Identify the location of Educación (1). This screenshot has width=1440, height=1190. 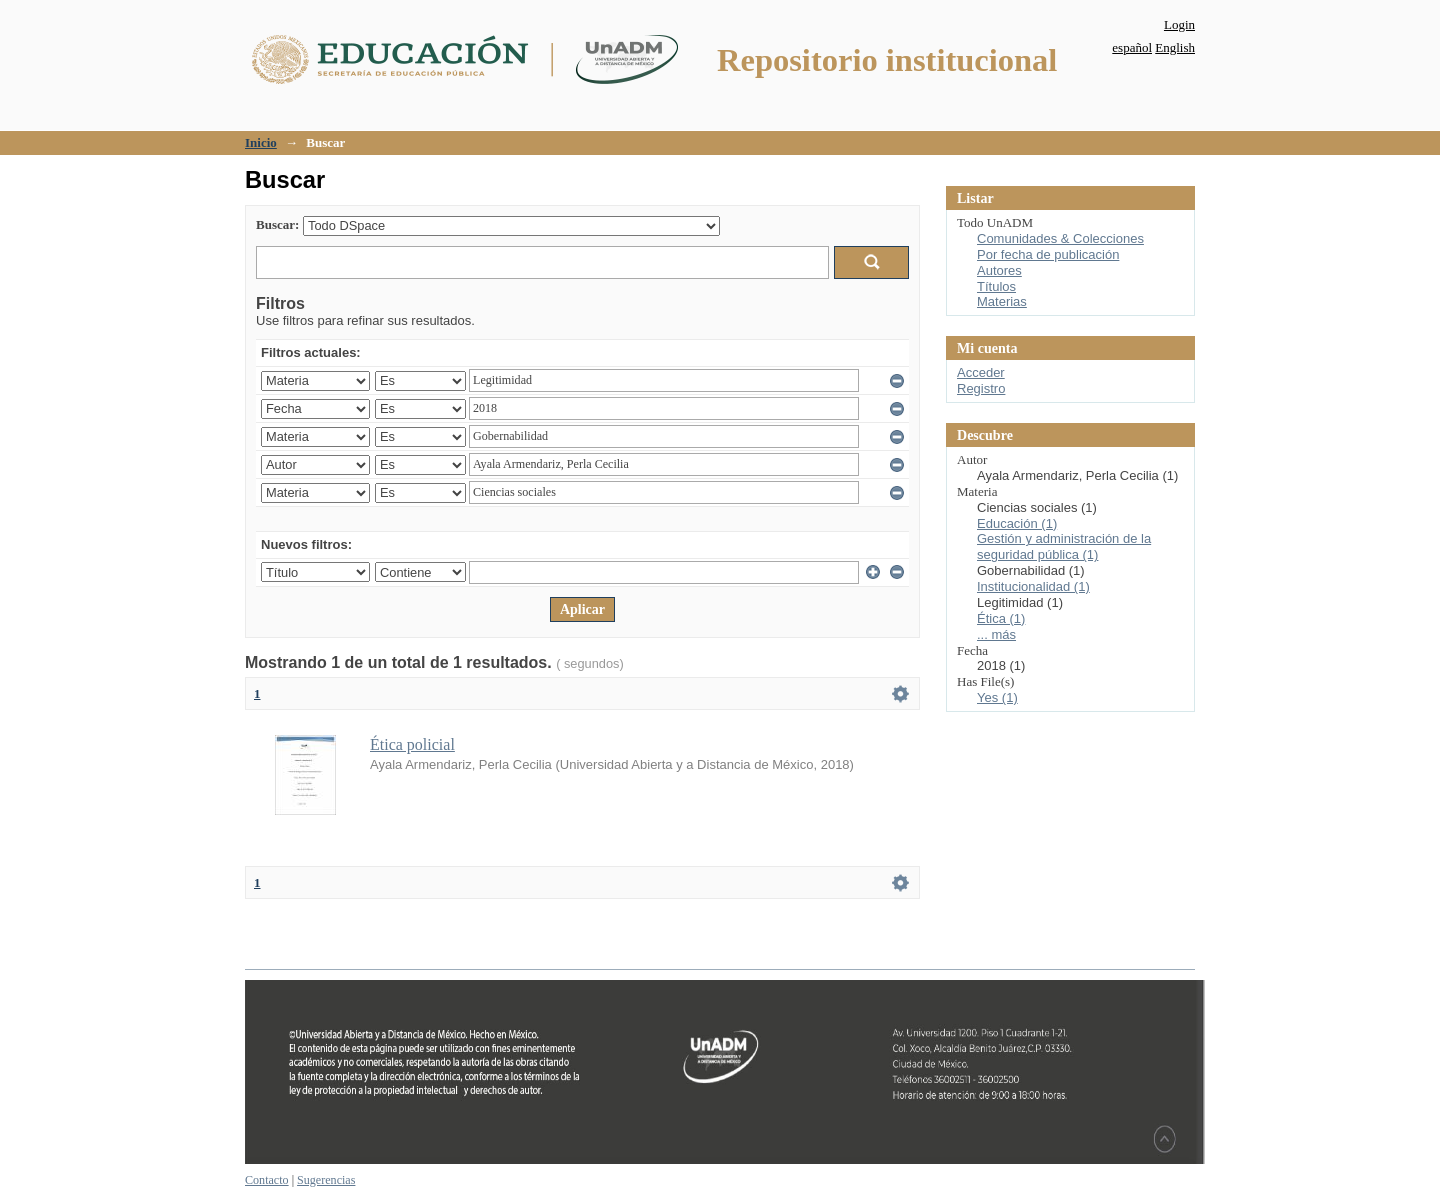
(1017, 523).